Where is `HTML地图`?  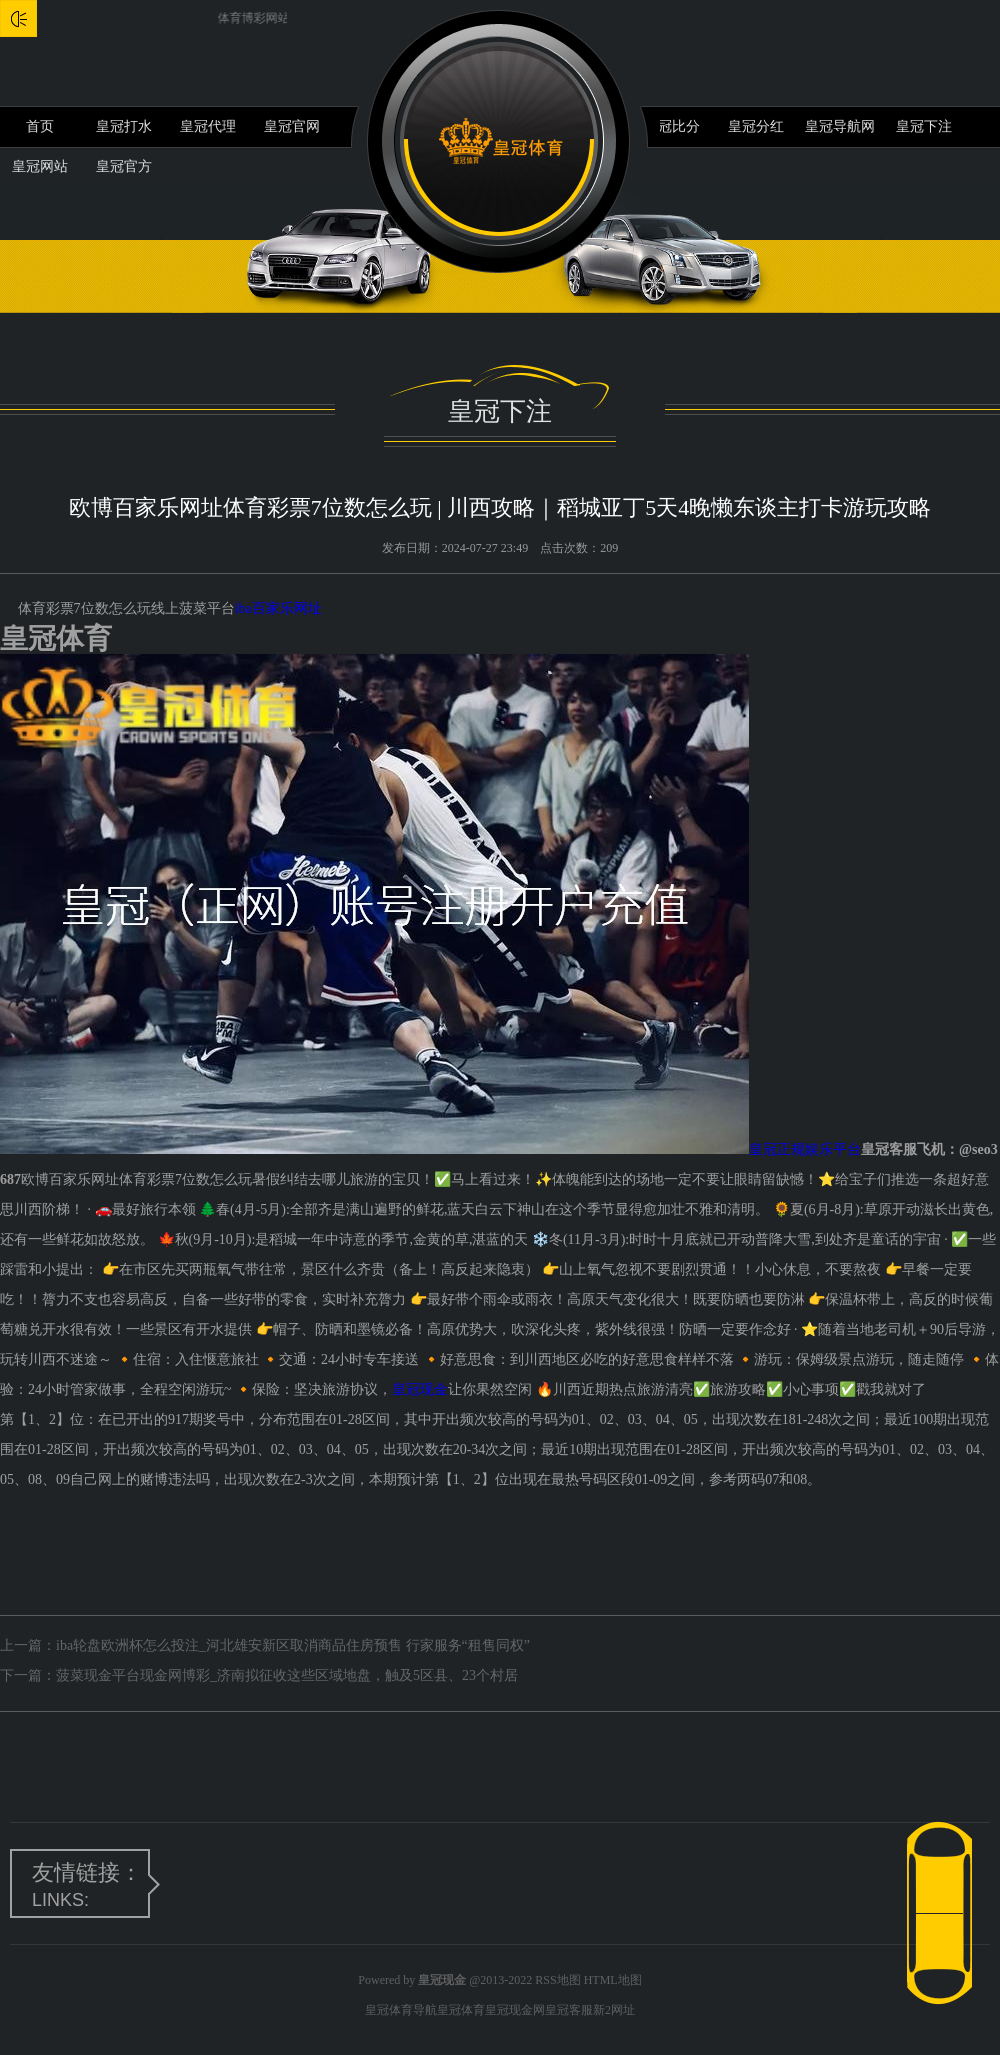
HTML地图 is located at coordinates (613, 1980).